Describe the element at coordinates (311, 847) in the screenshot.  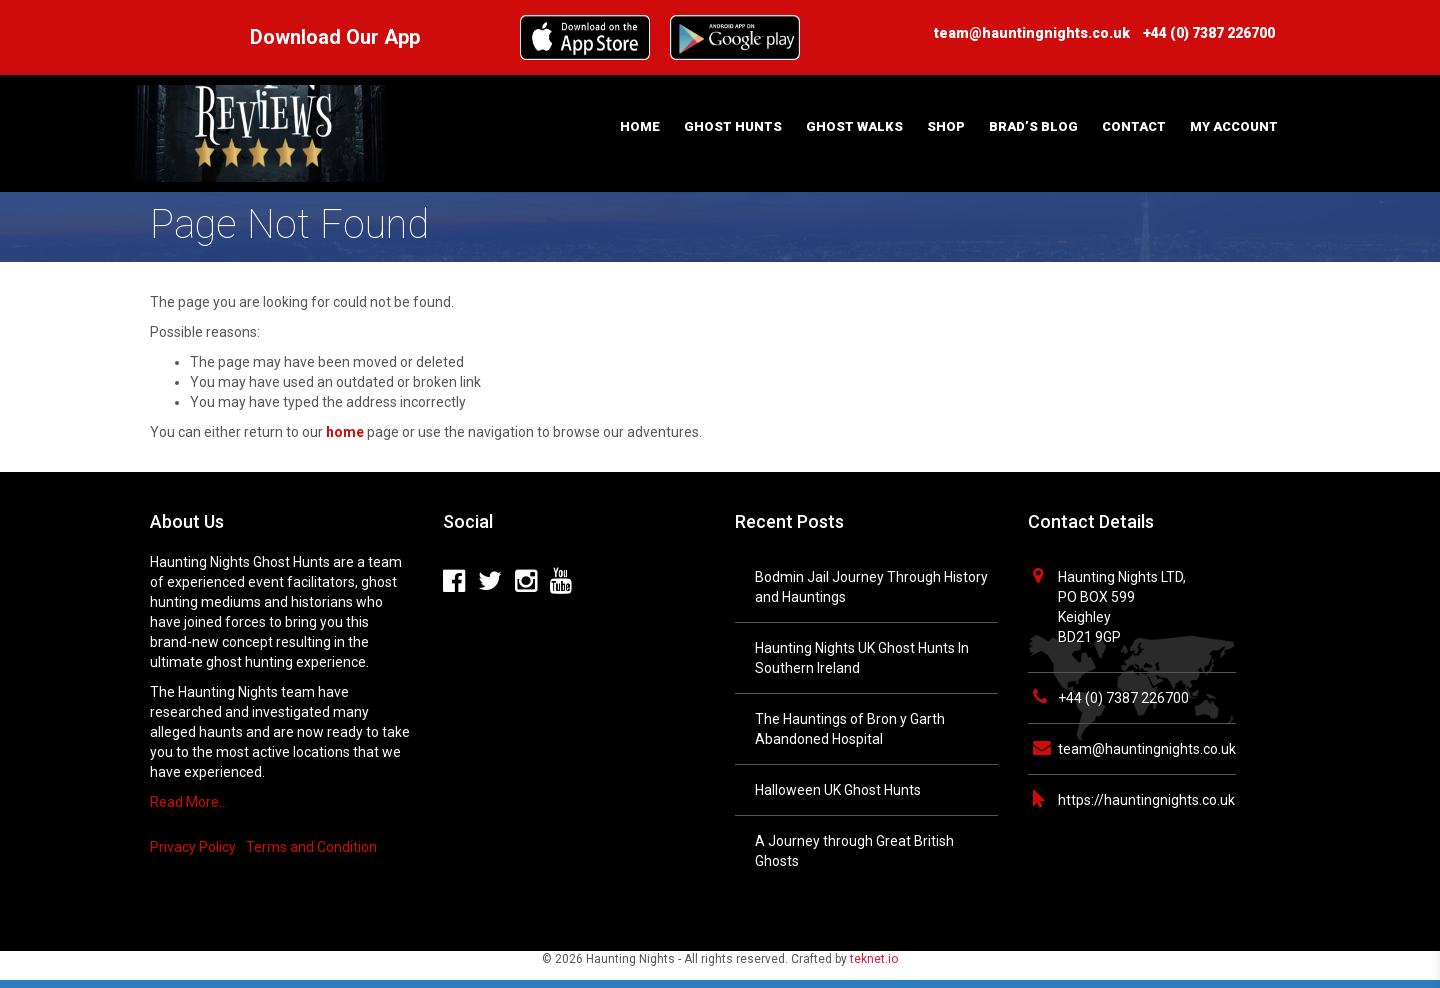
I see `Terms and Condition` at that location.